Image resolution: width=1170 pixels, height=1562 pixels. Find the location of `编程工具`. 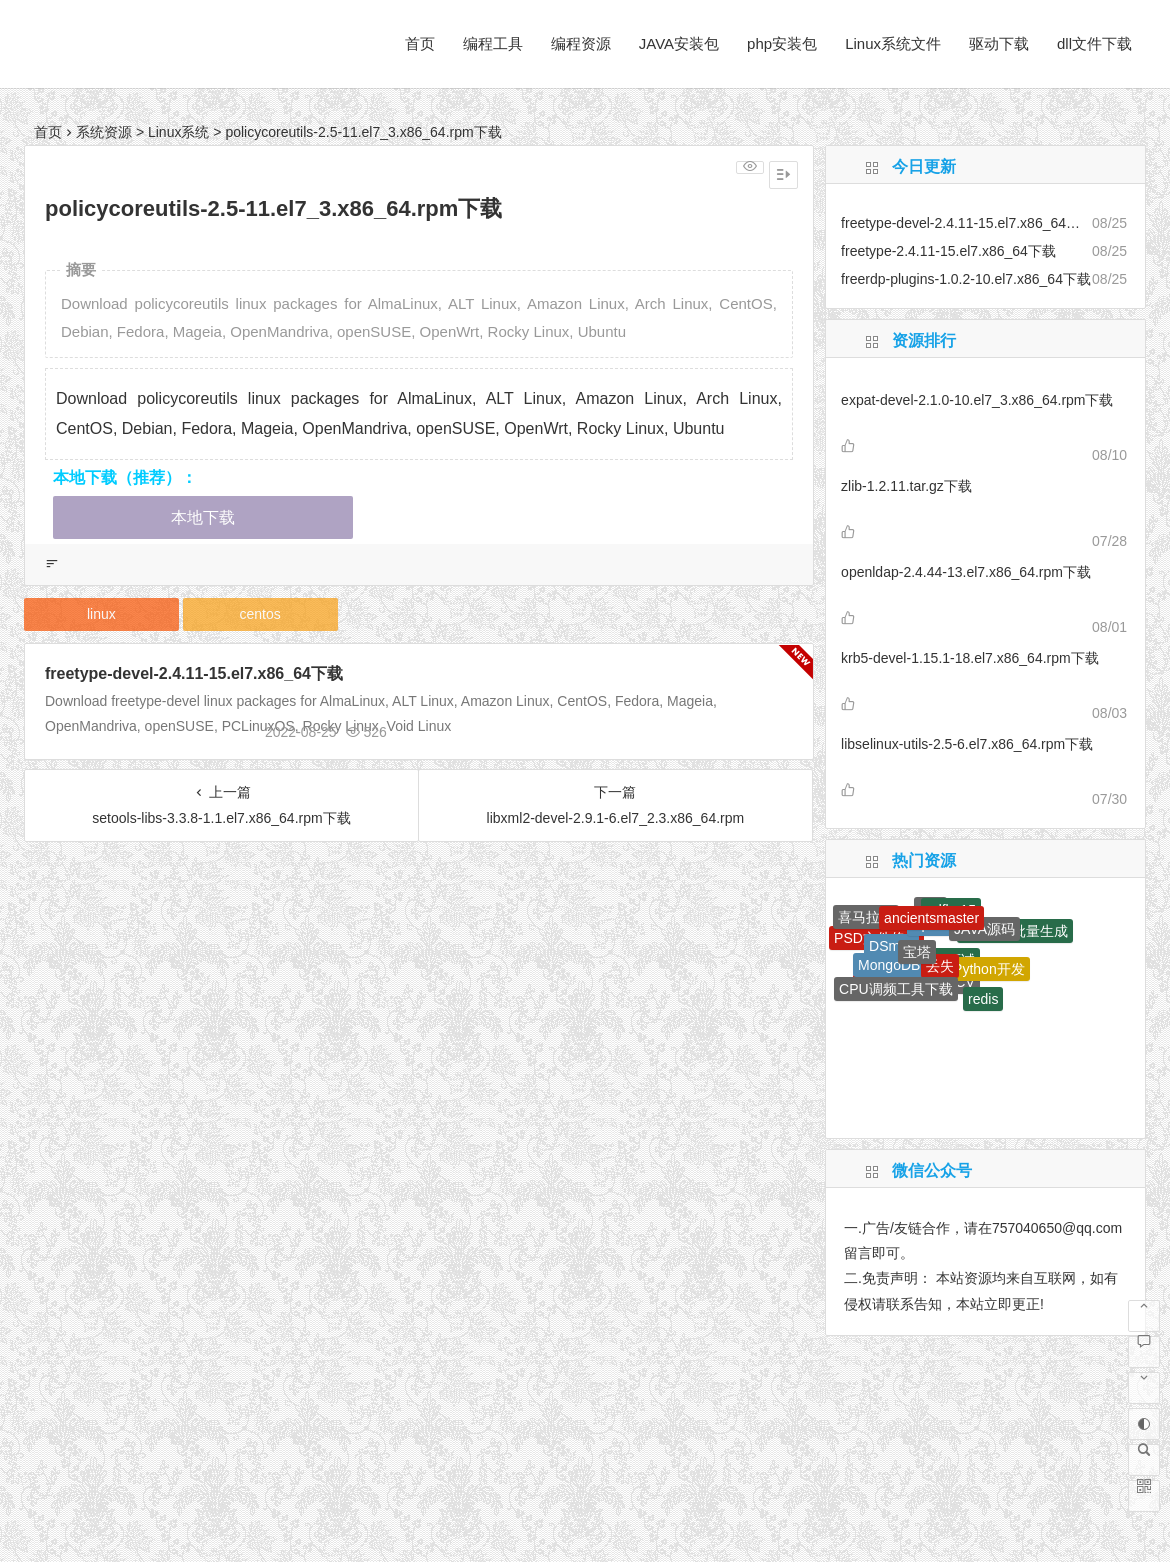

编程工具 is located at coordinates (493, 43).